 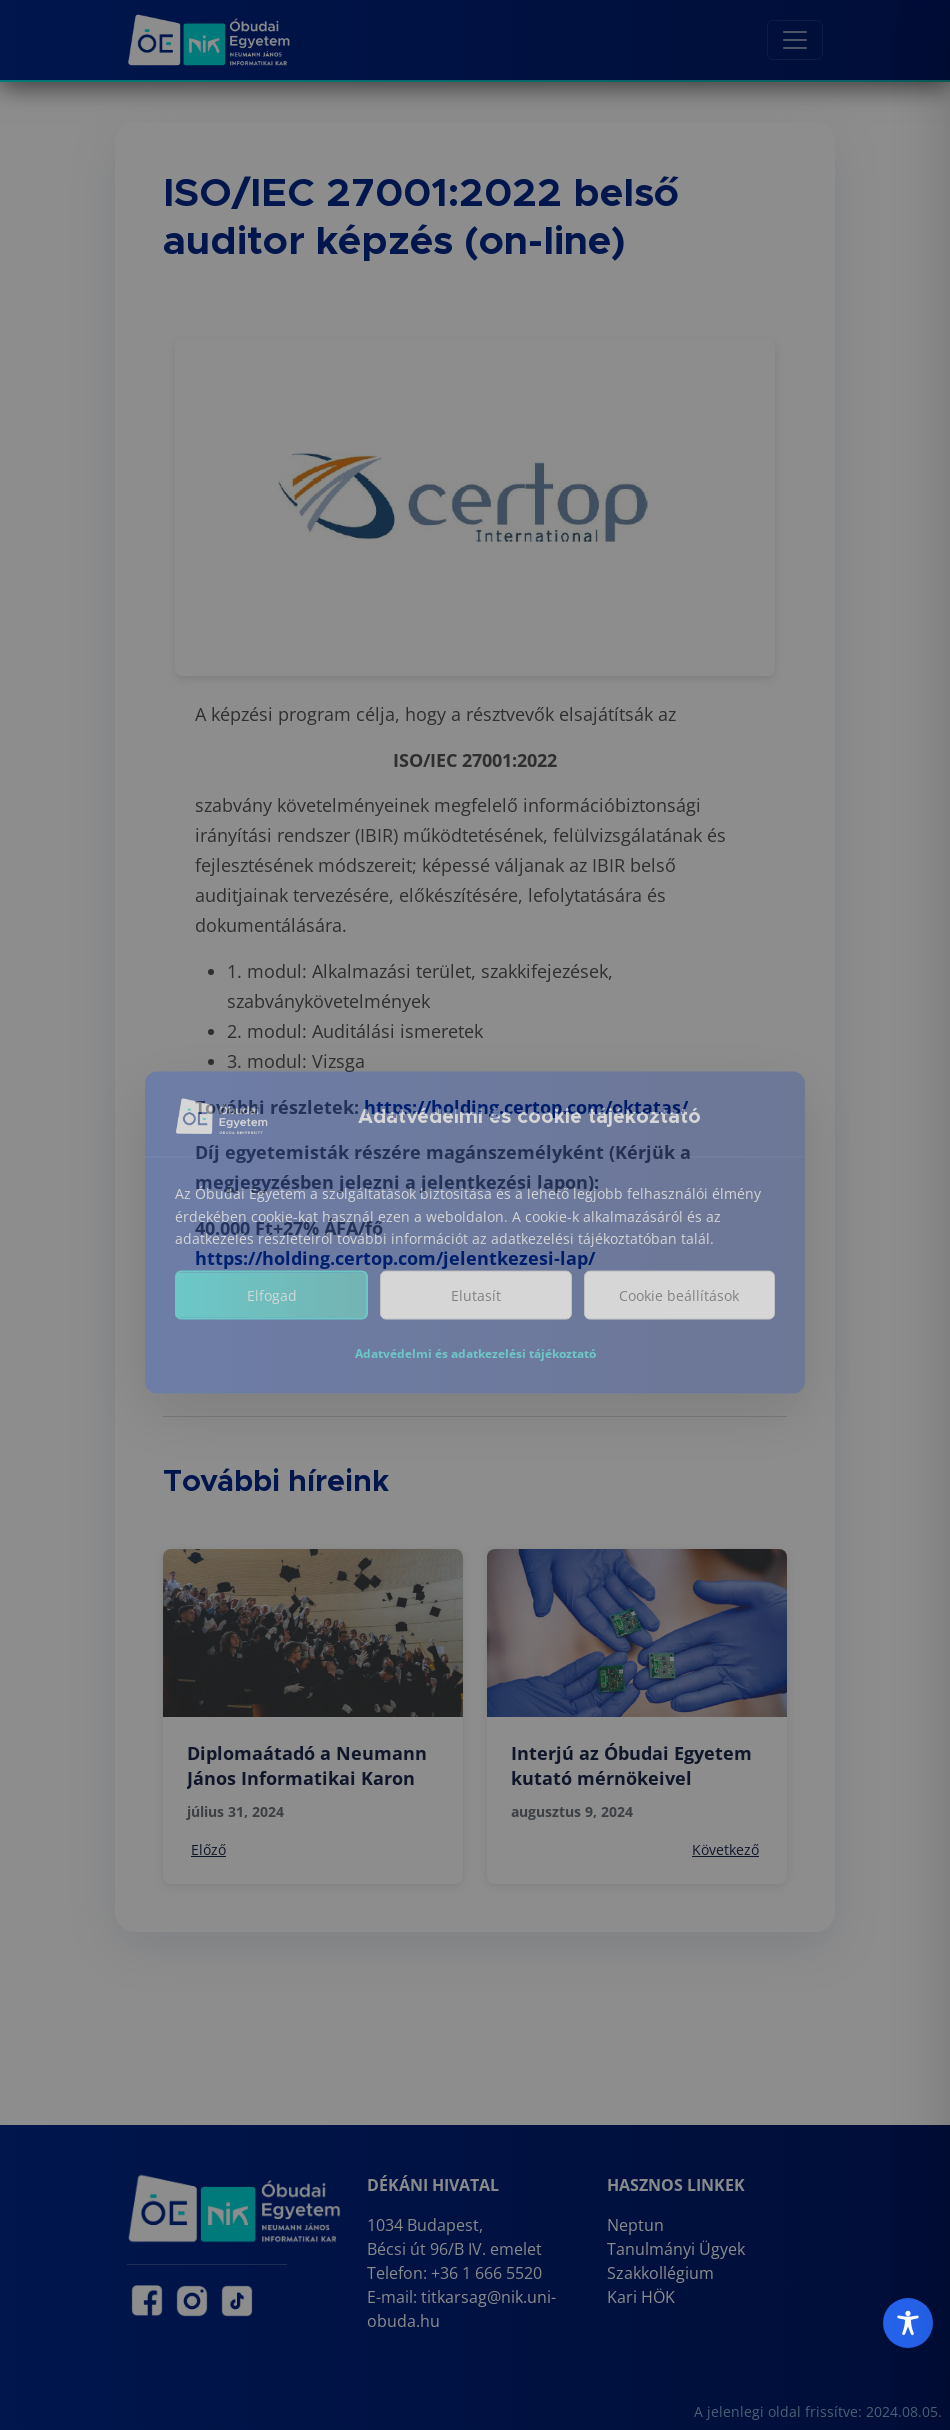 I want to click on [NIK Instagram oldal (új lapon nyílik)], so click(x=192, y=2301).